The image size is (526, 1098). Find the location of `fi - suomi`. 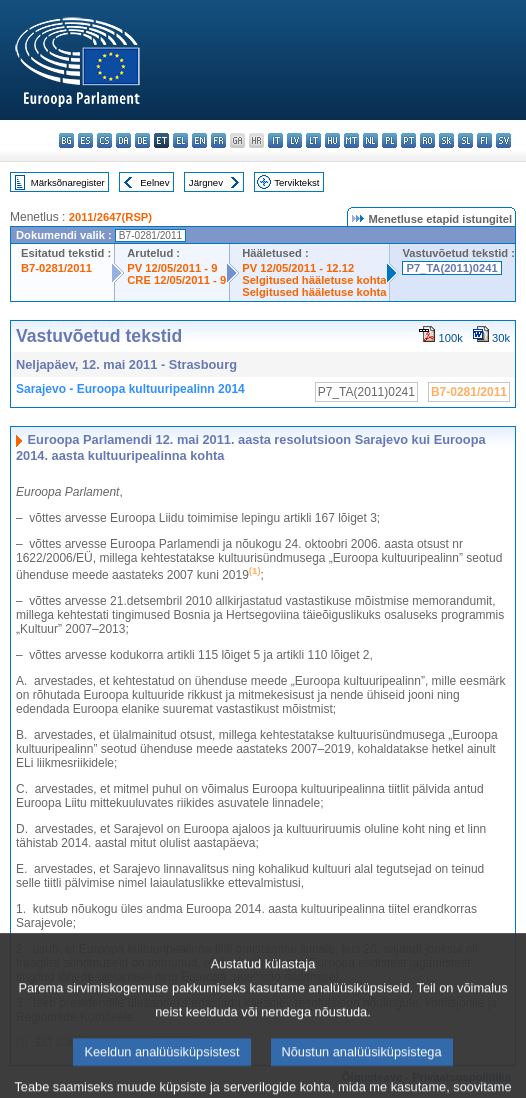

fi - suomi is located at coordinates (484, 140).